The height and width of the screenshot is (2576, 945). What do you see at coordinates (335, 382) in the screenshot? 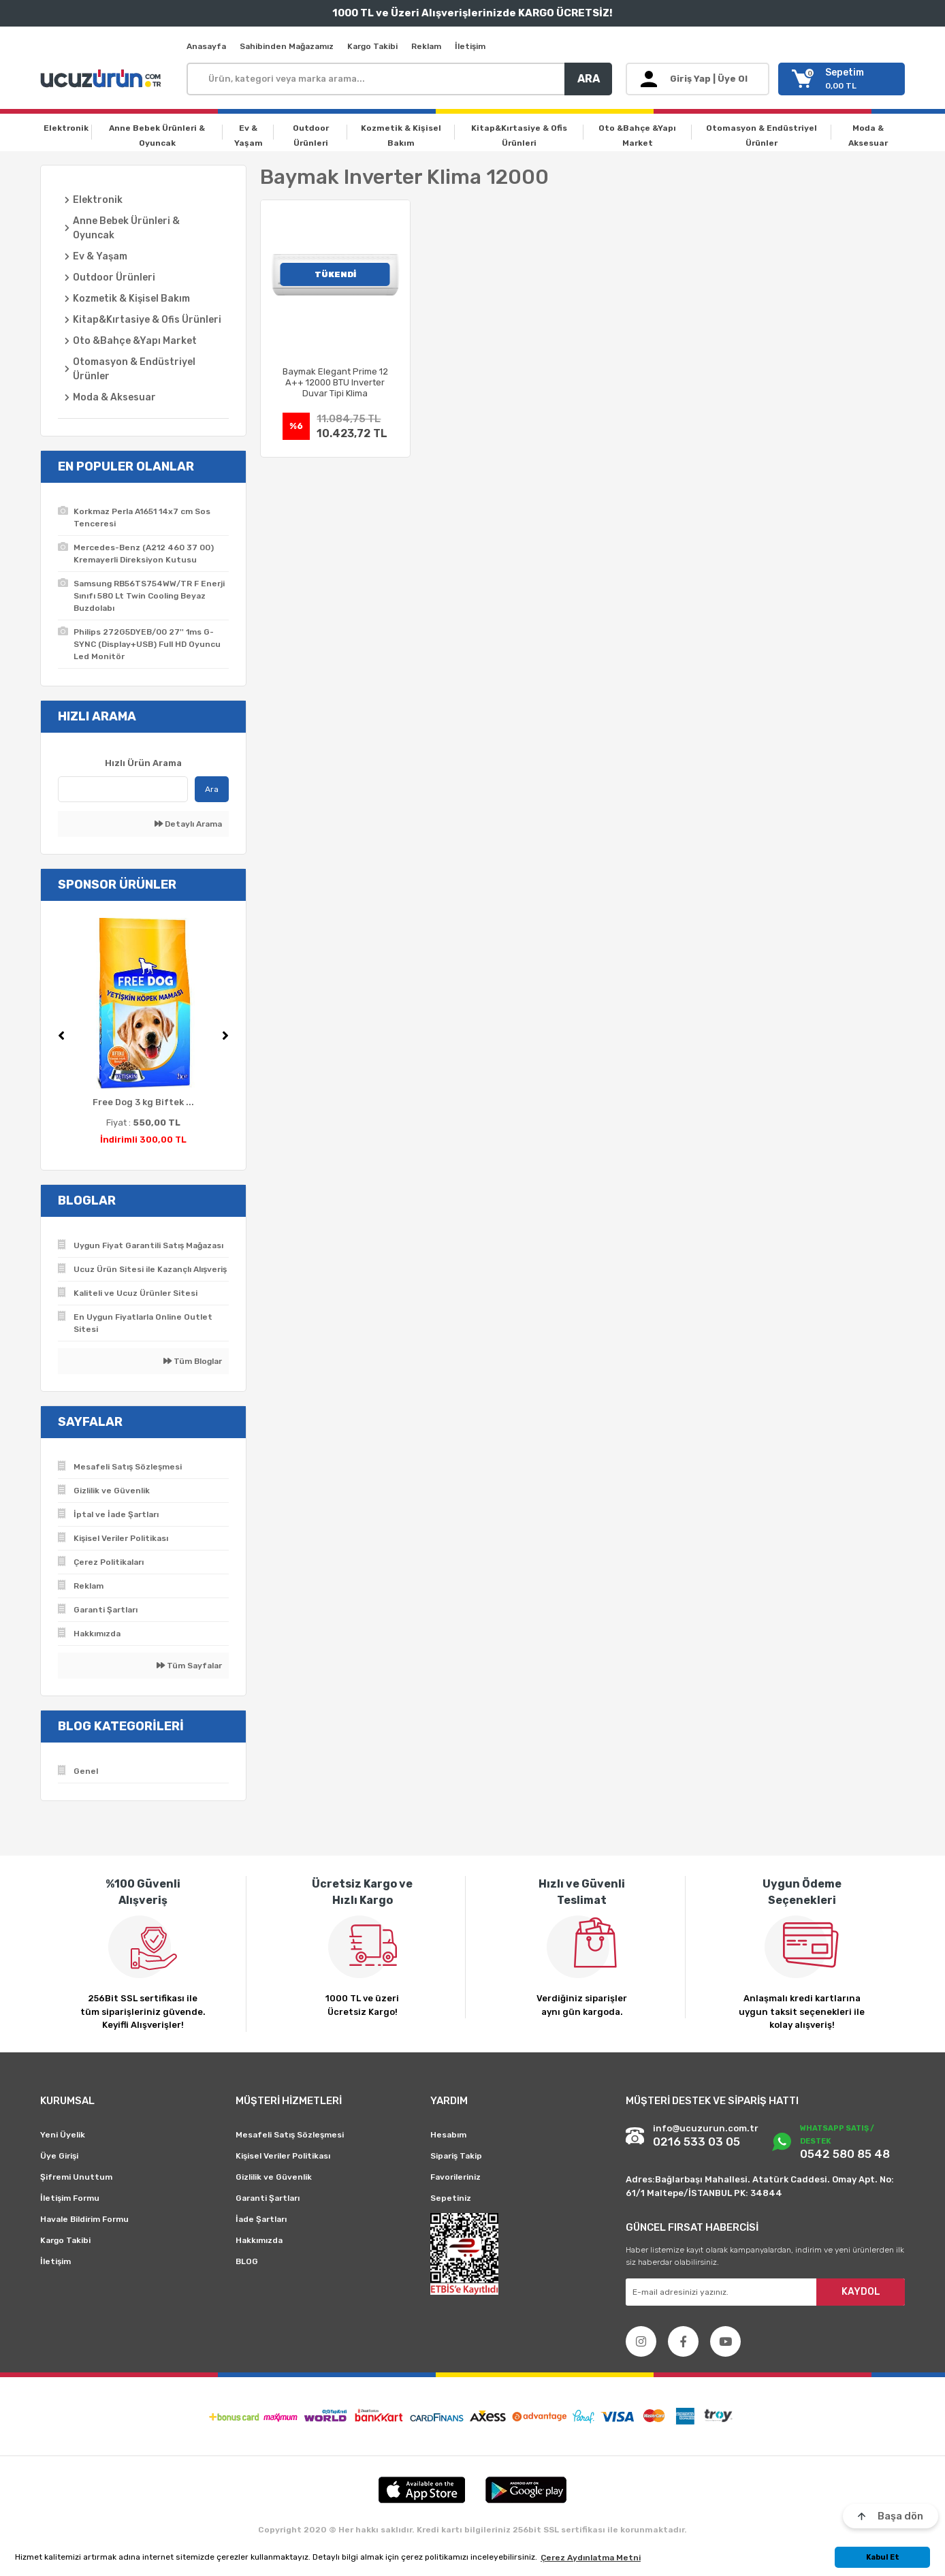
I see `Baymak Elegant Prime 12 A++ 12000 BTU Inverter Duvar Tipi Klima` at bounding box center [335, 382].